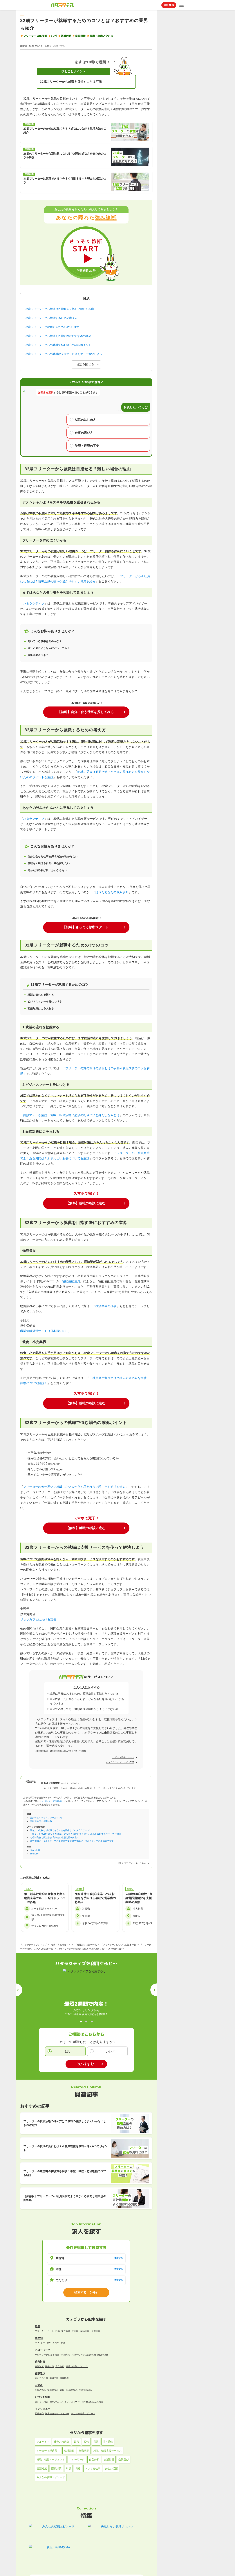  Describe the element at coordinates (64, 2270) in the screenshot. I see `職種図鑑` at that location.